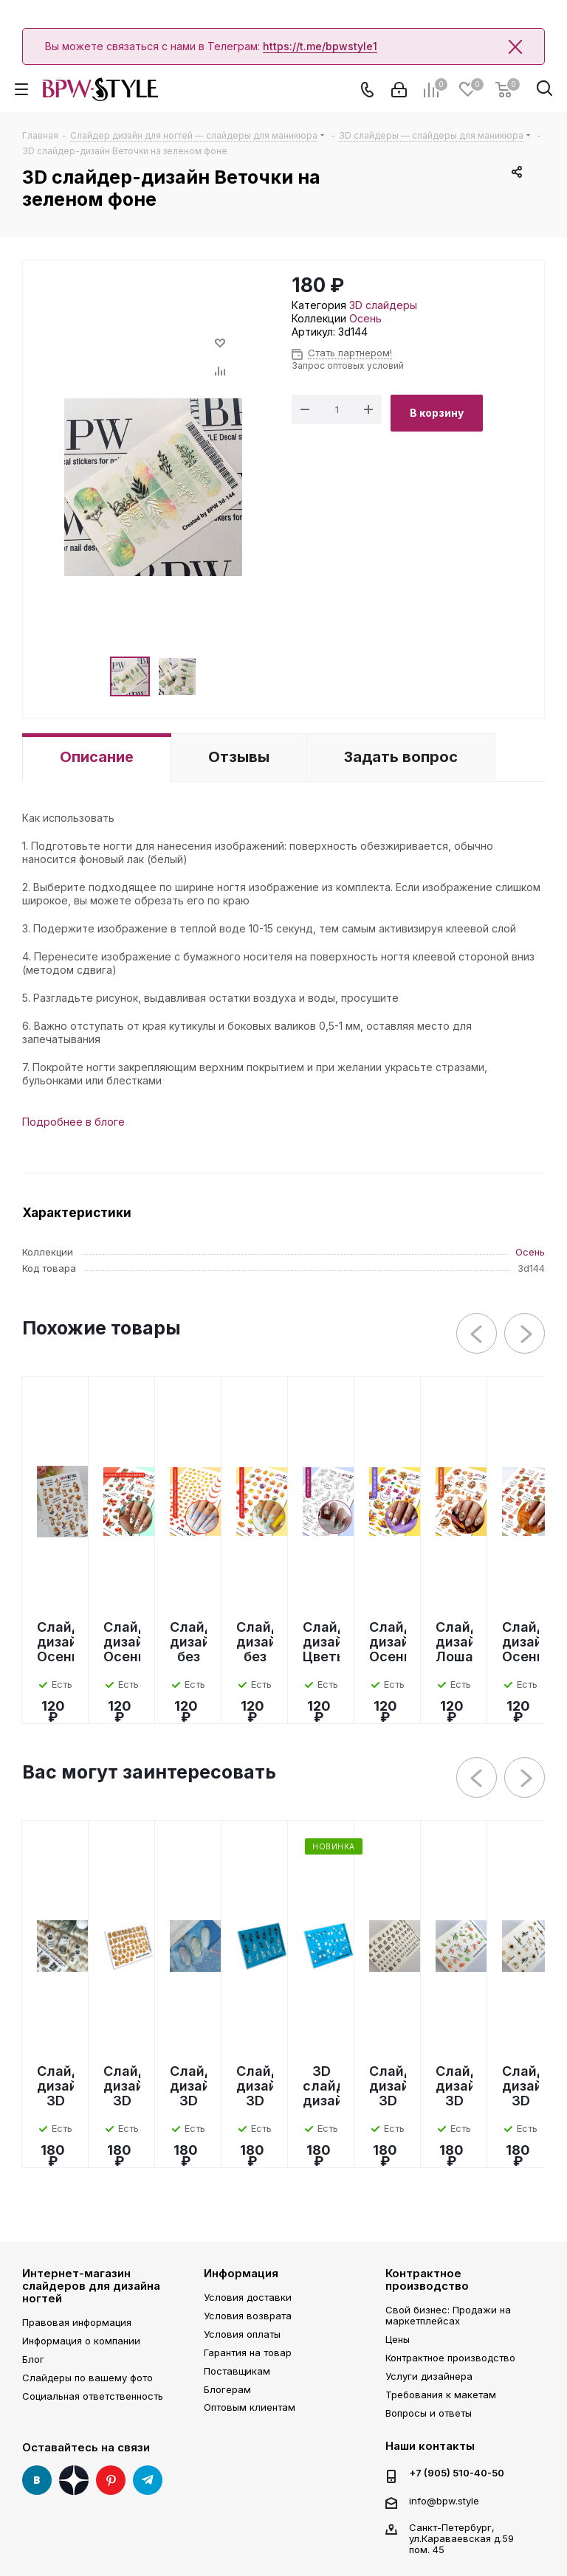 The image size is (567, 2576). What do you see at coordinates (237, 2371) in the screenshot?
I see `Поставщикам` at bounding box center [237, 2371].